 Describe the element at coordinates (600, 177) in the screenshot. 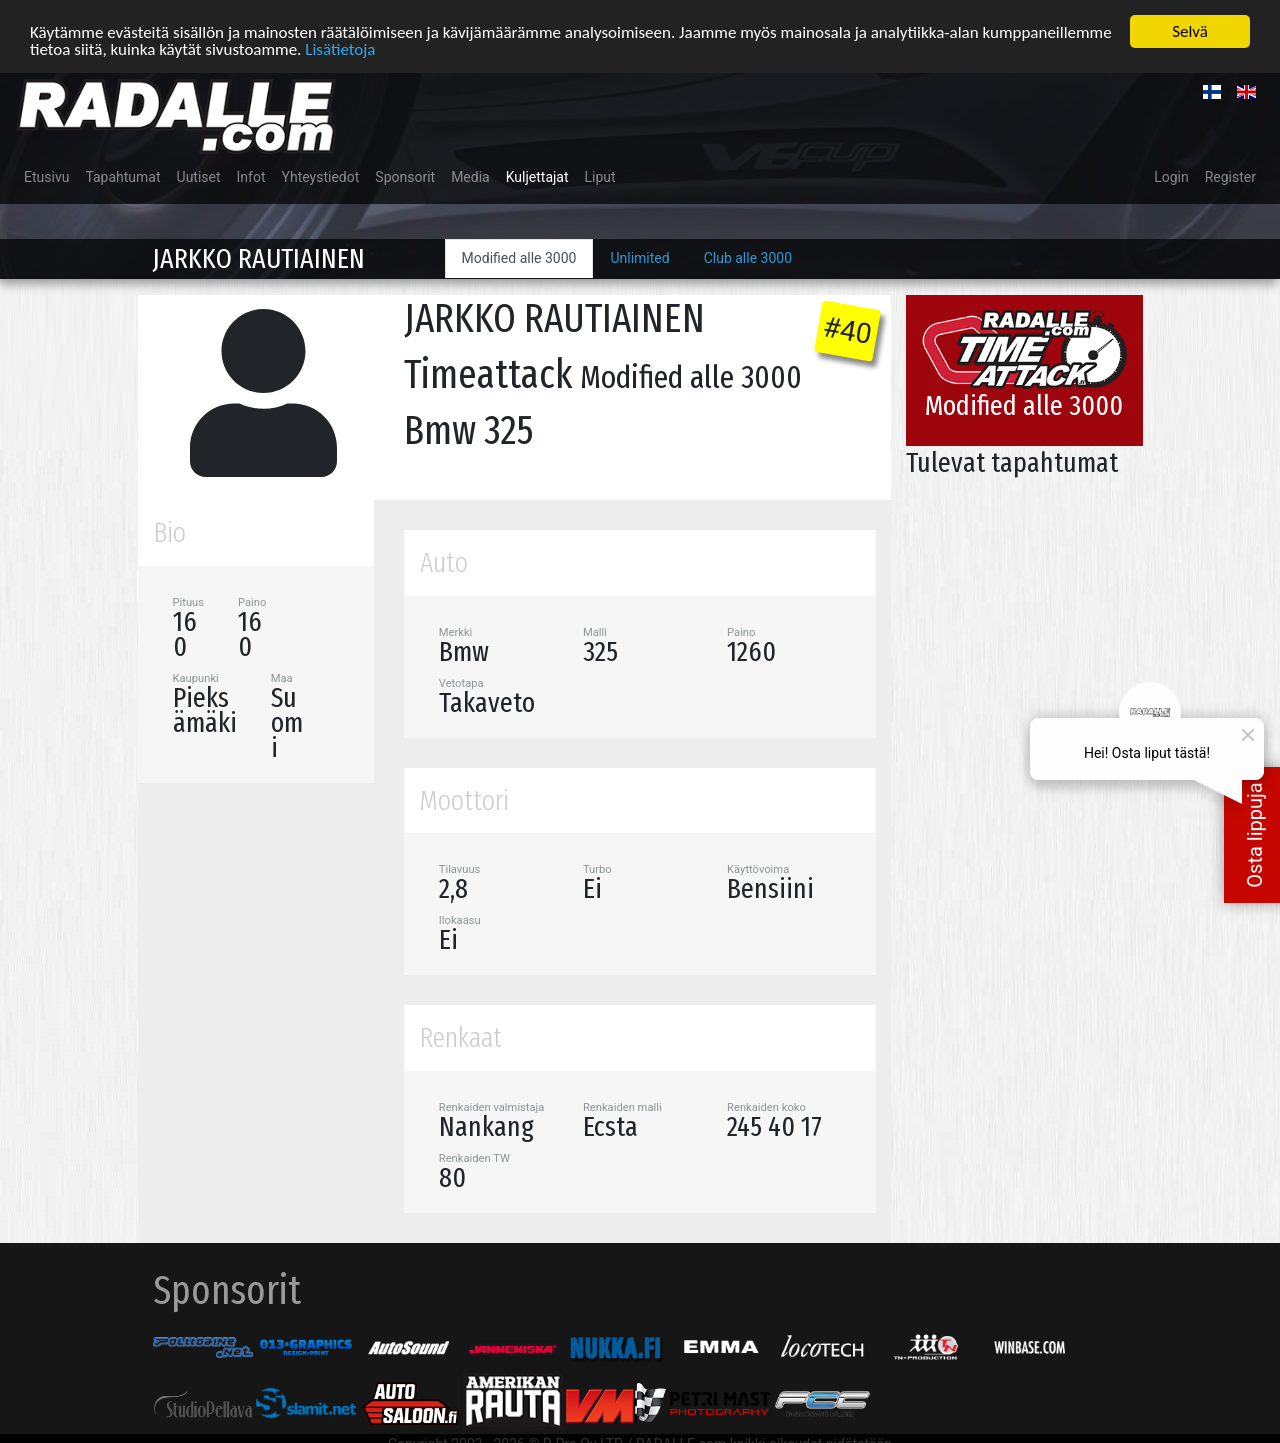

I see `Liput` at that location.